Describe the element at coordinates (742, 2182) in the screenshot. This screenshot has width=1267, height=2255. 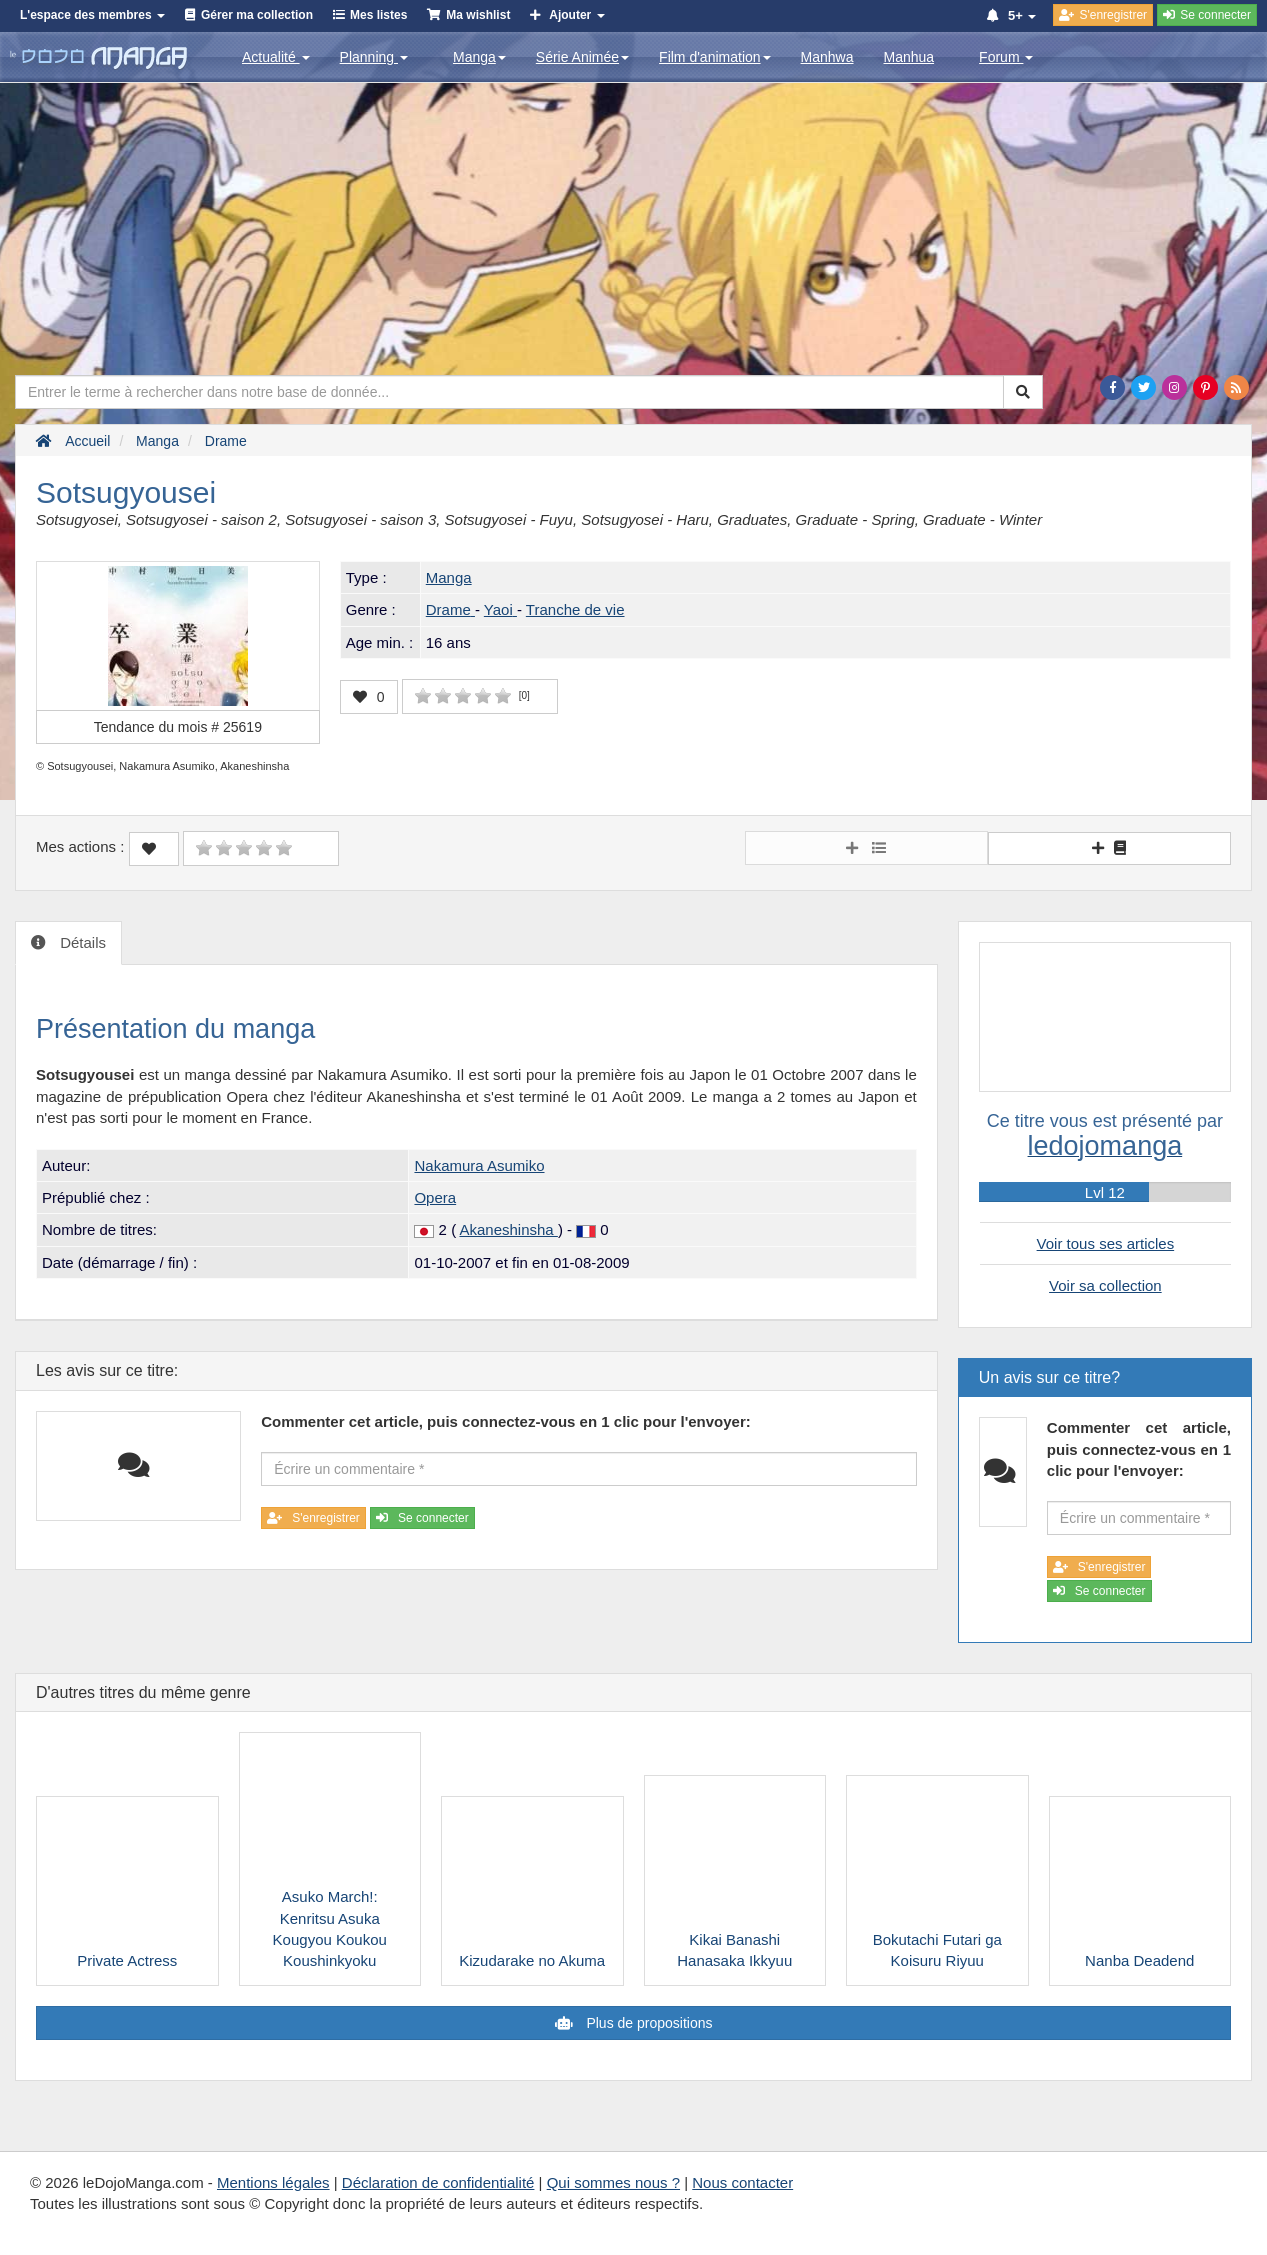
I see `Nous contacter` at that location.